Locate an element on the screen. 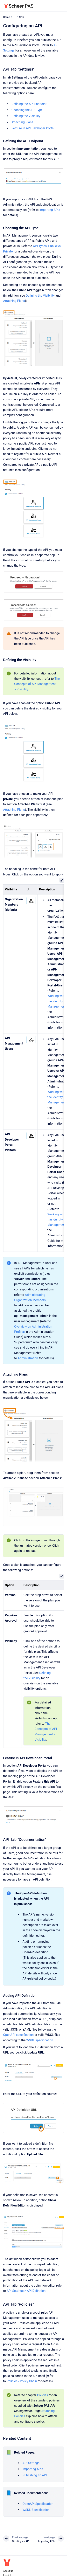 The height and width of the screenshot is (2576, 70). APIs is located at coordinates (21, 17).